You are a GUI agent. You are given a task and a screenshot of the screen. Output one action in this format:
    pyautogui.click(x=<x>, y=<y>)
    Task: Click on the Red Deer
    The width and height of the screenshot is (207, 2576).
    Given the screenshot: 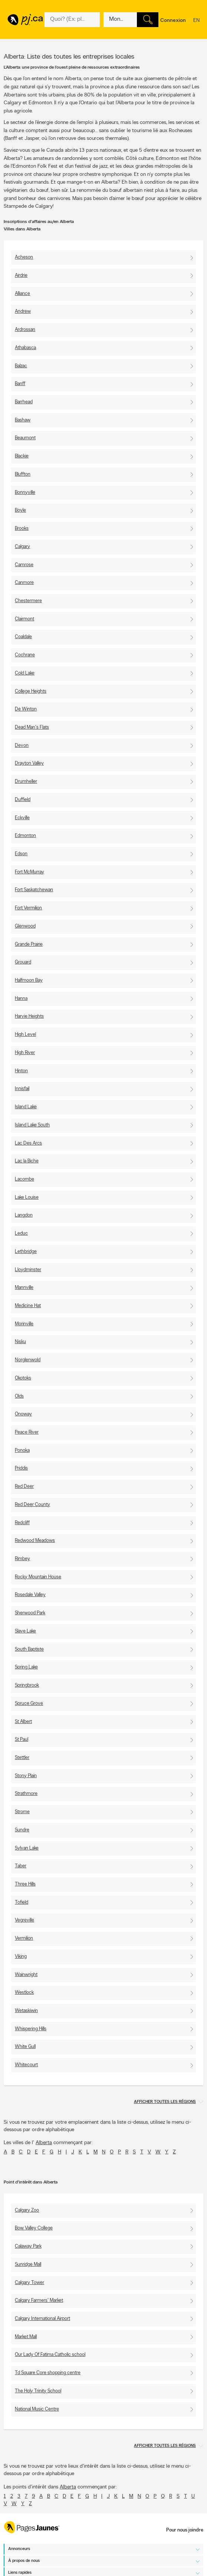 What is the action you would take?
    pyautogui.click(x=24, y=1486)
    